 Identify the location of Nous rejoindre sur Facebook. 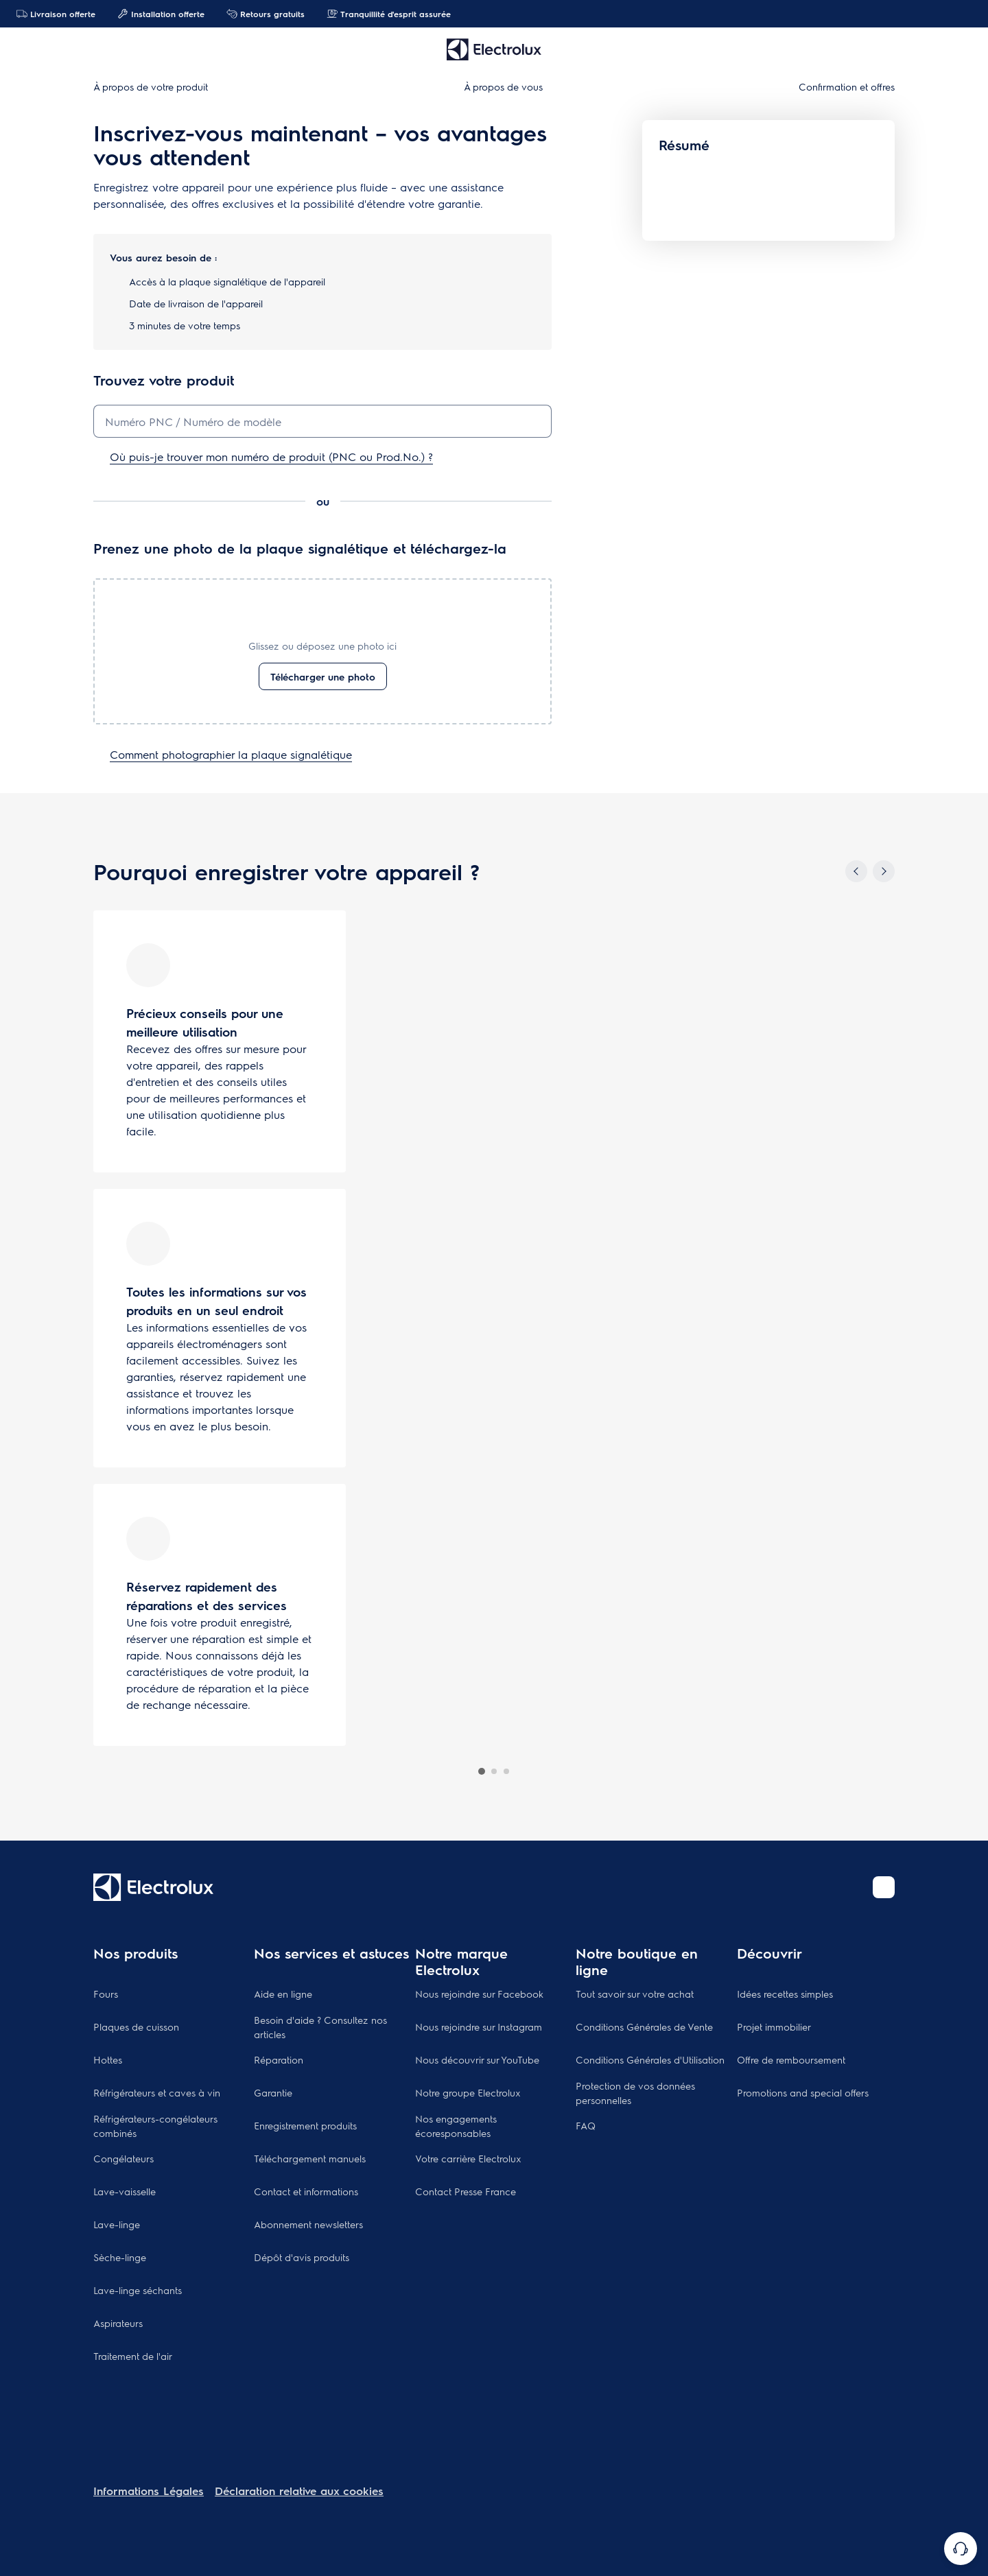
(479, 1993).